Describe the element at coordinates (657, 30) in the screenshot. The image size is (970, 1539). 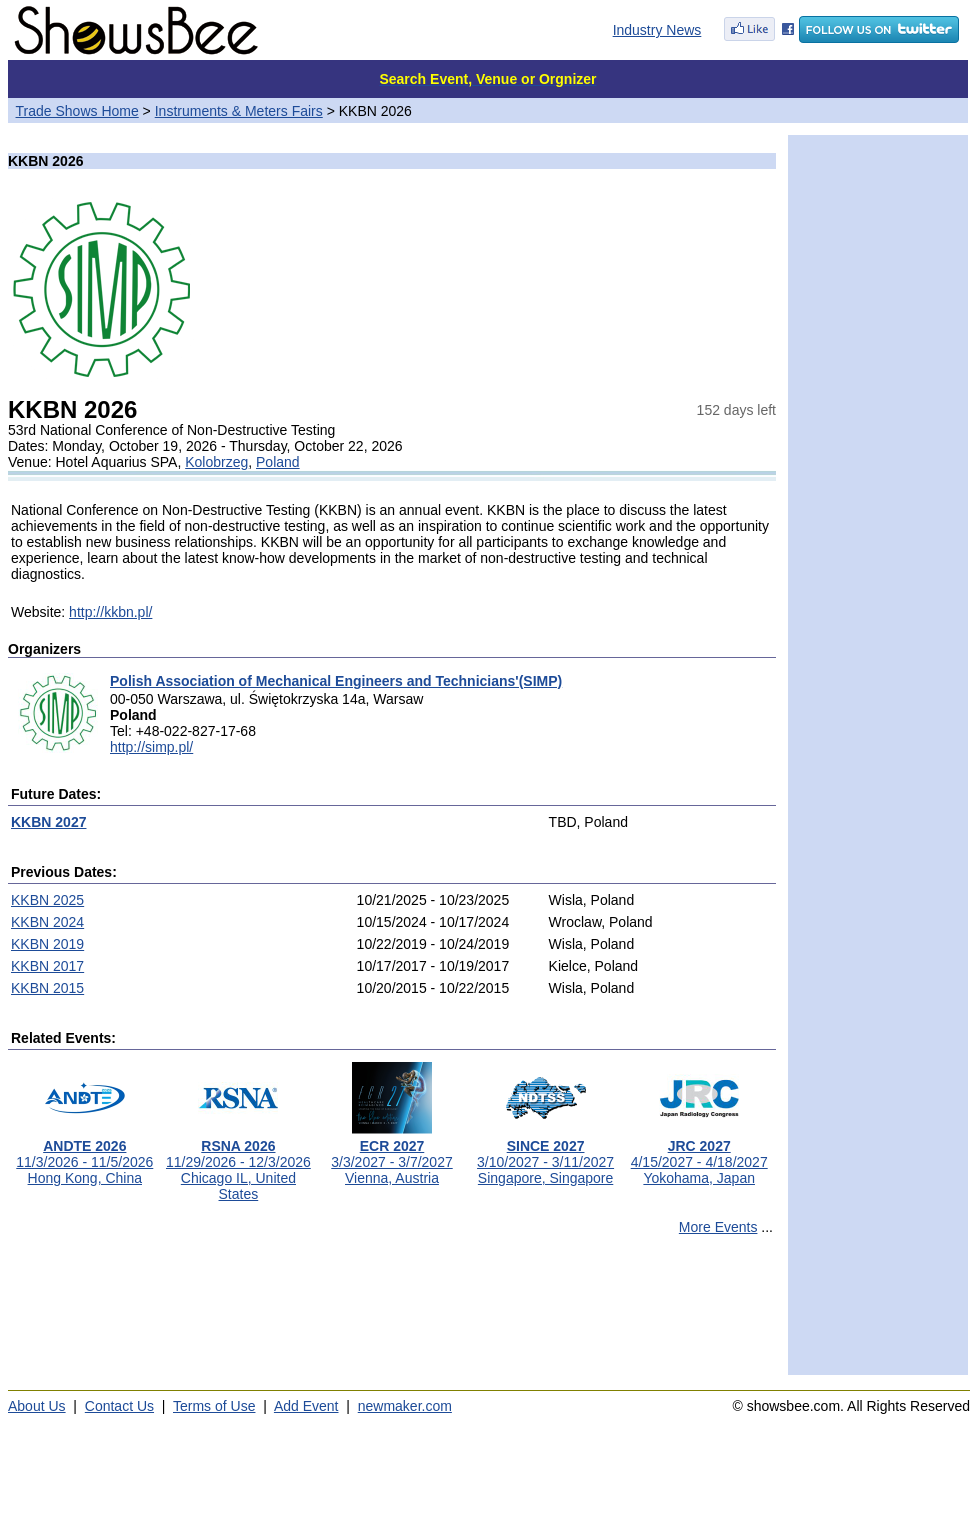
I see `Industry News` at that location.